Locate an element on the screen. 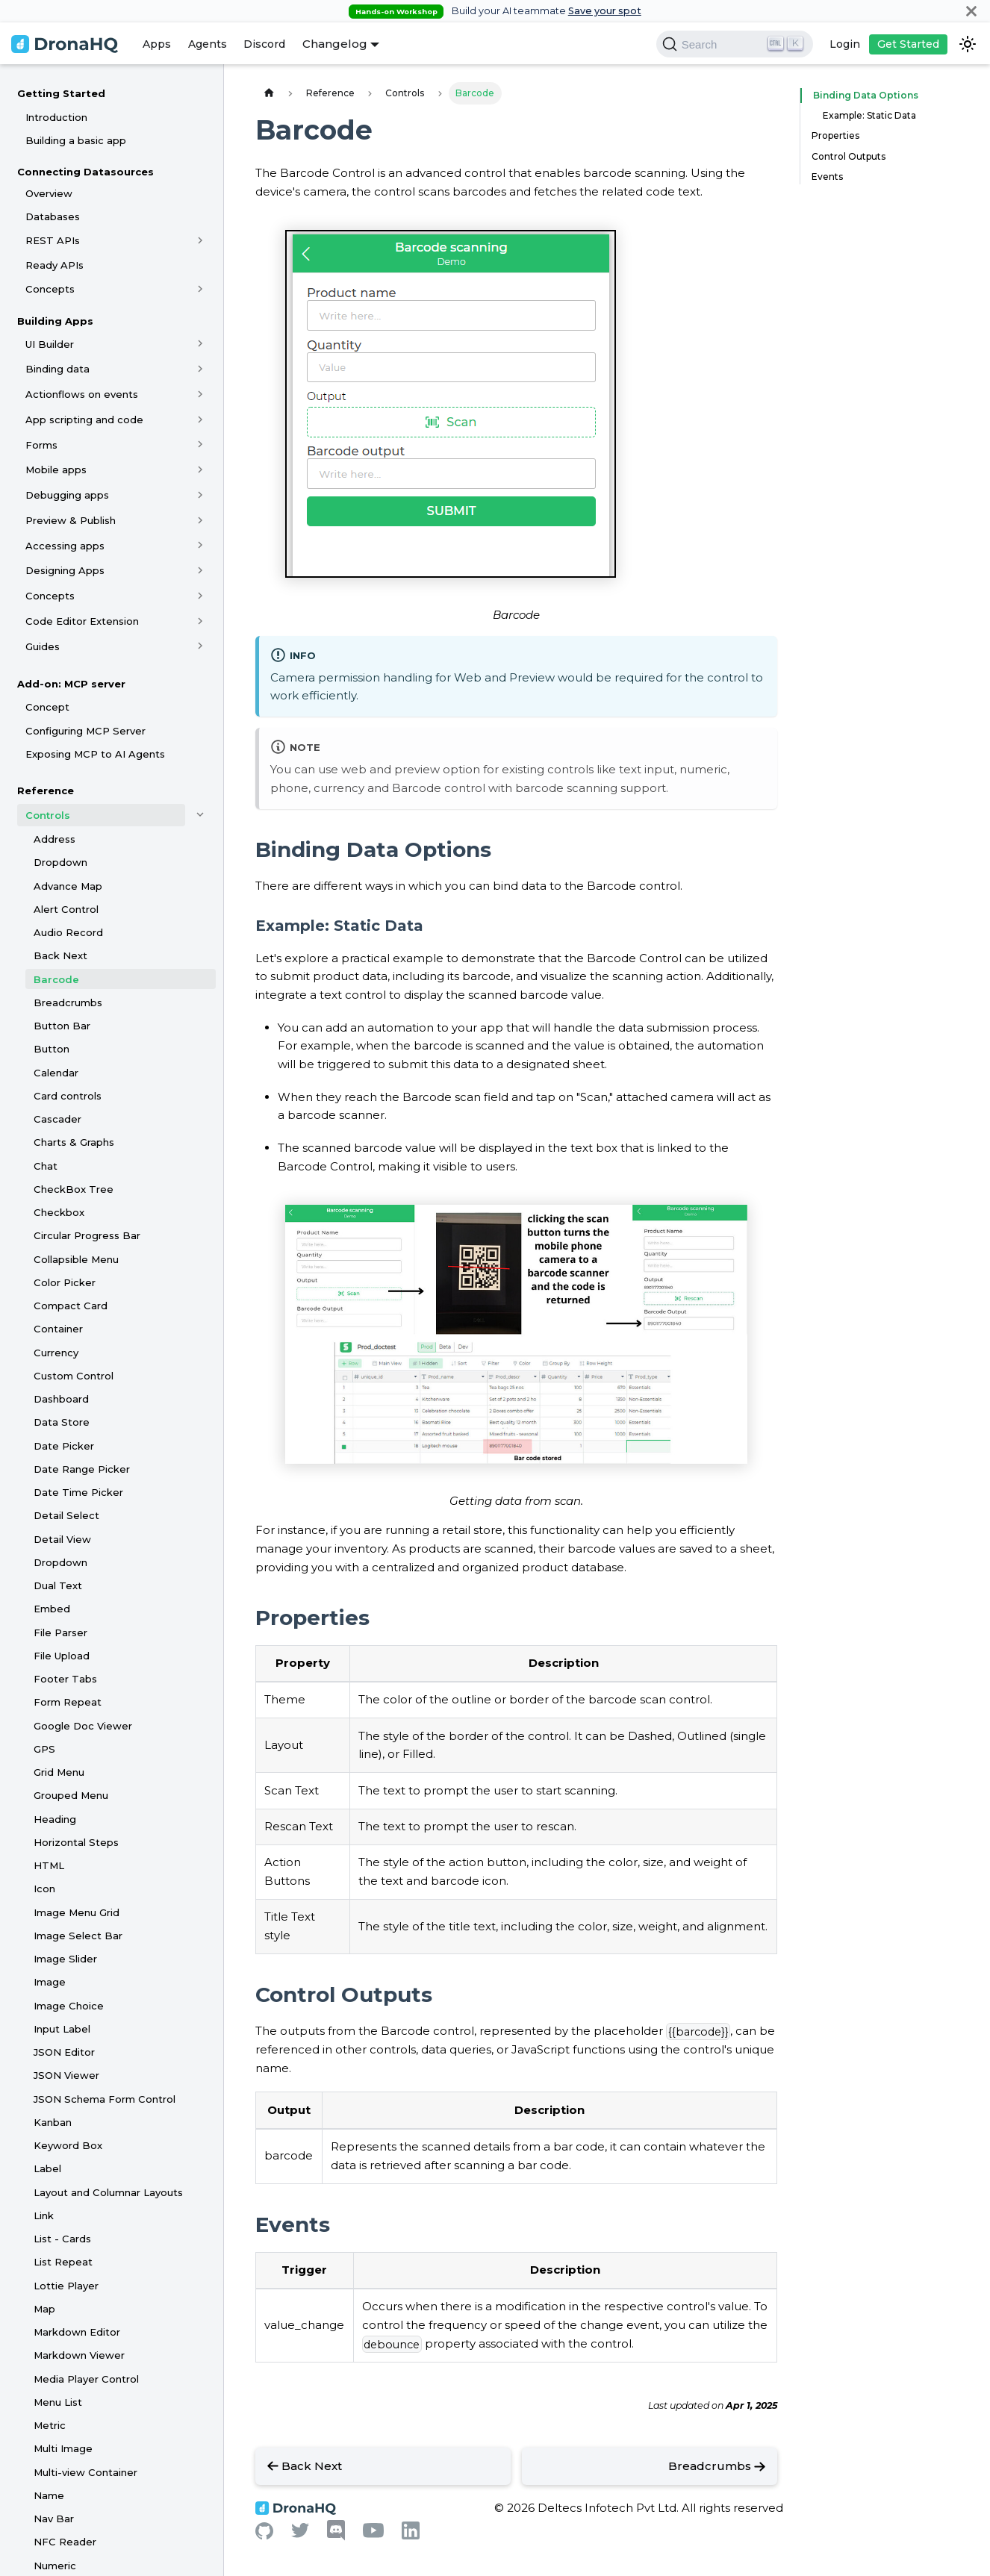 This screenshot has height=2576, width=990. Image Slider is located at coordinates (65, 1959).